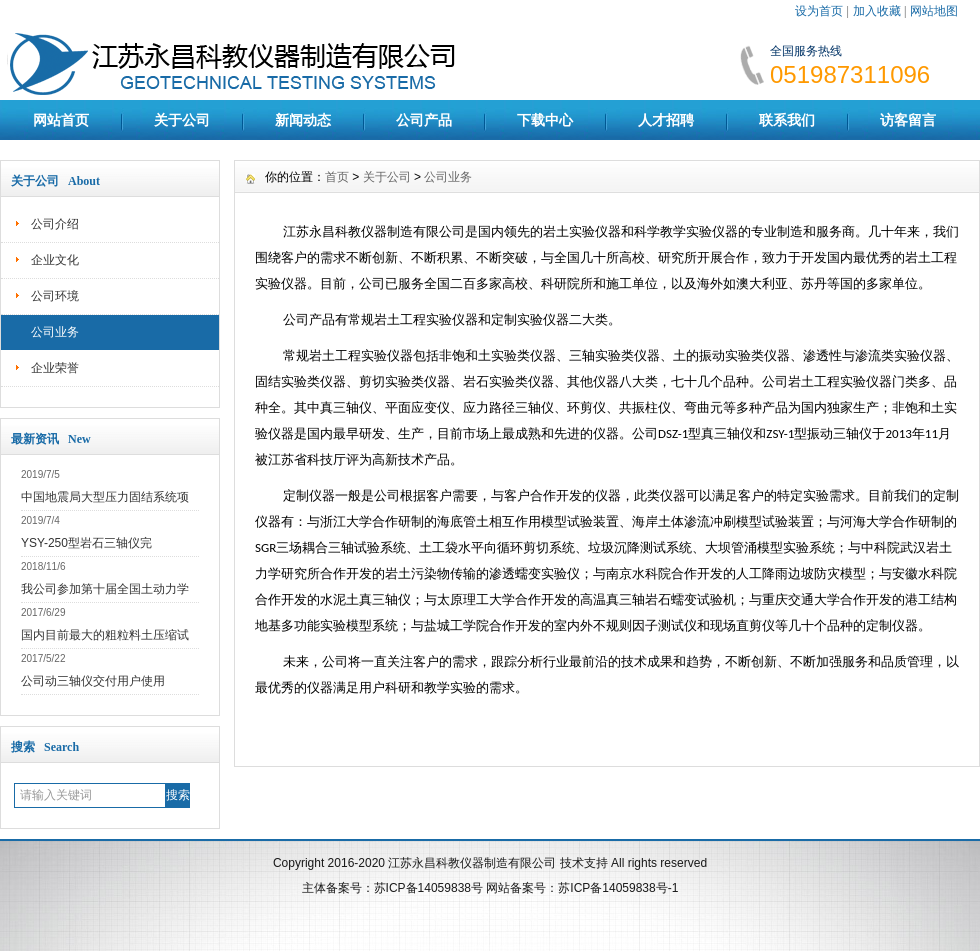 The image size is (980, 951). I want to click on 国内目前最大的粗粒料土压缩试, so click(105, 635).